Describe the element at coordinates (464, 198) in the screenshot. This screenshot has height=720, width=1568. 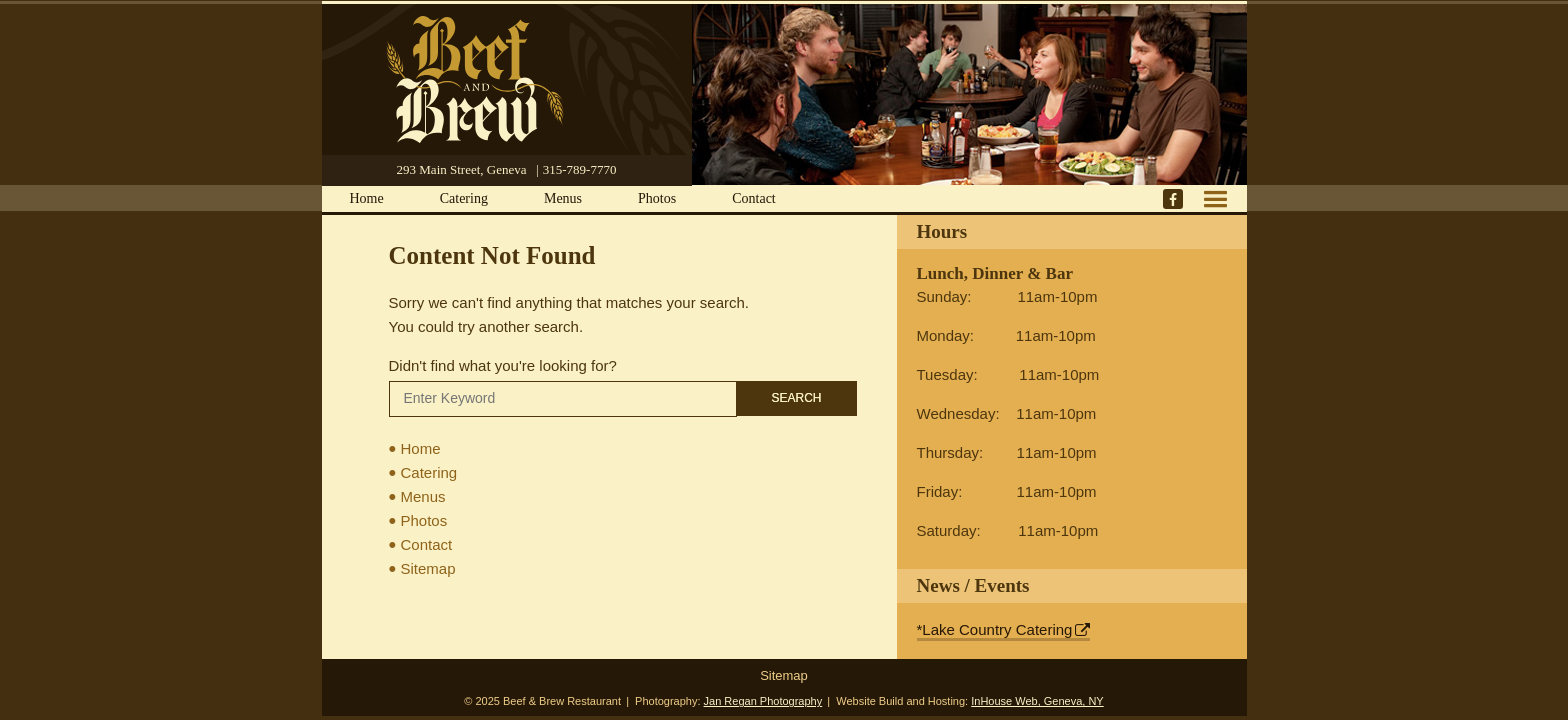
I see `Catering` at that location.